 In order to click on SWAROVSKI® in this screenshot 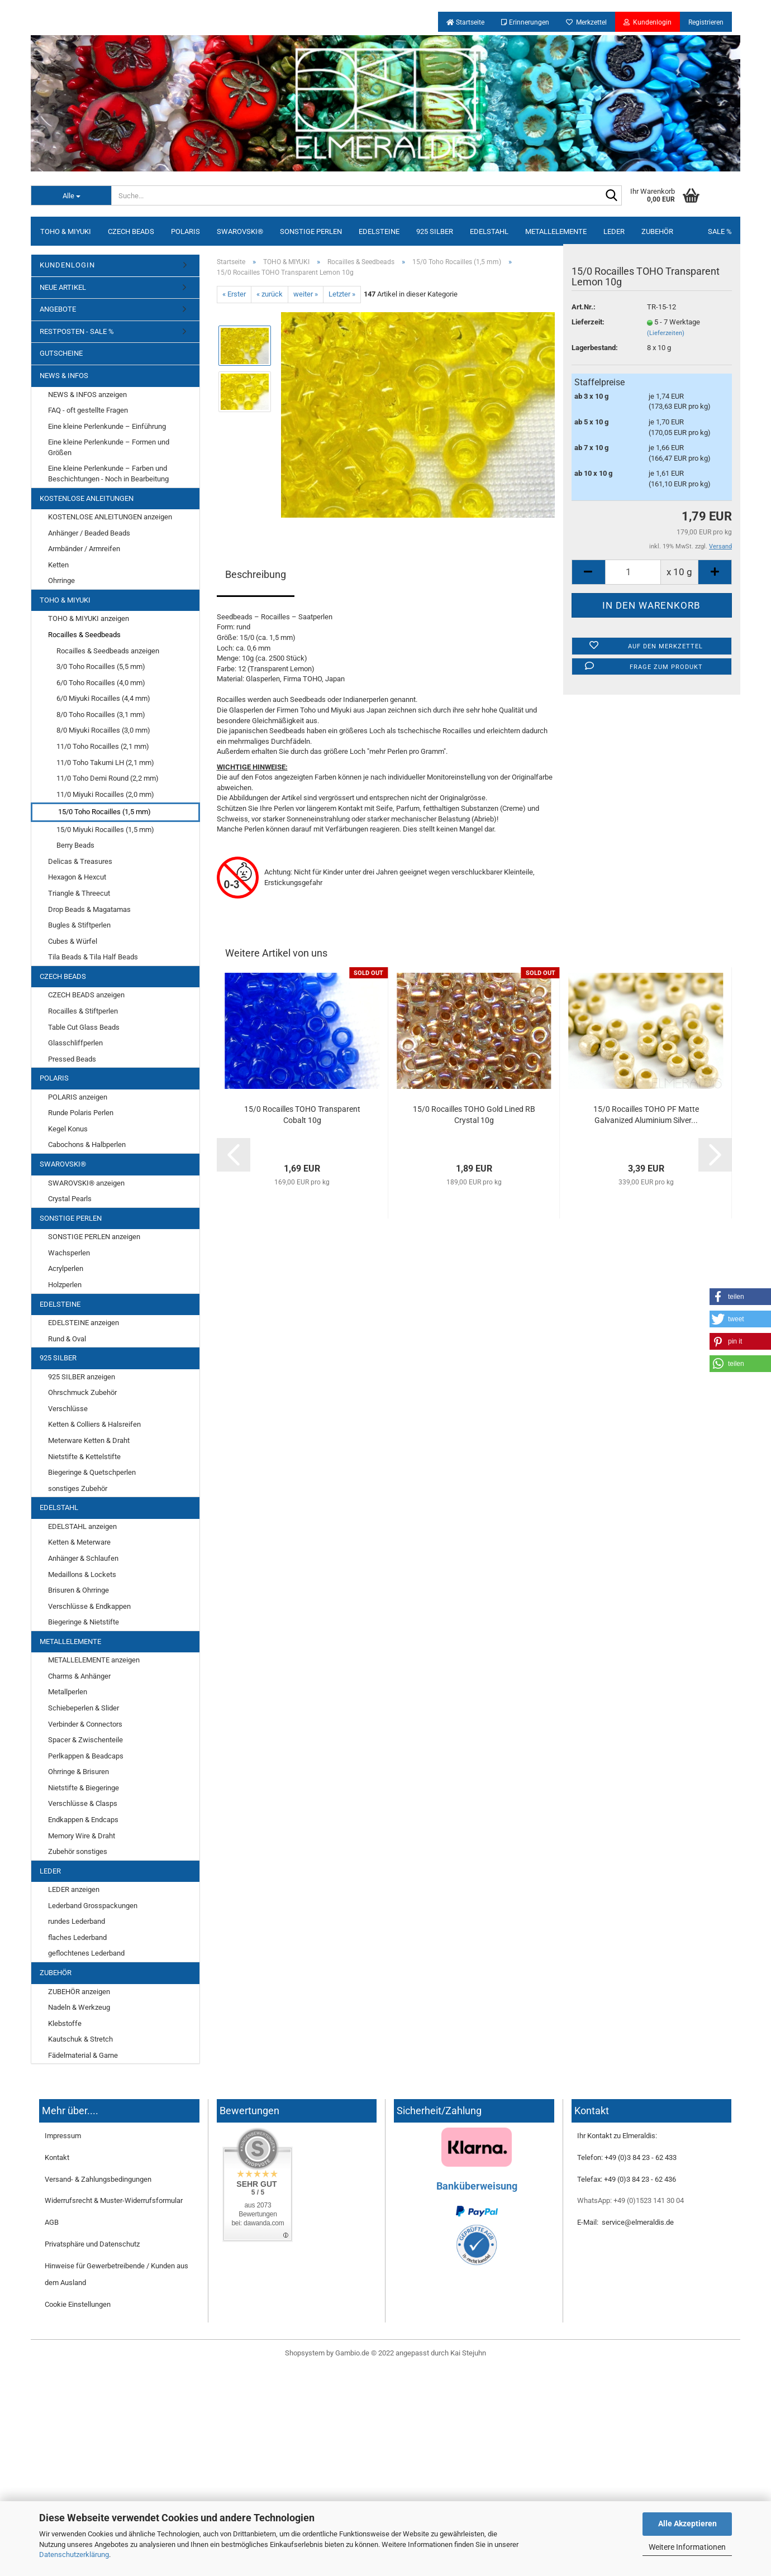, I will do `click(240, 231)`.